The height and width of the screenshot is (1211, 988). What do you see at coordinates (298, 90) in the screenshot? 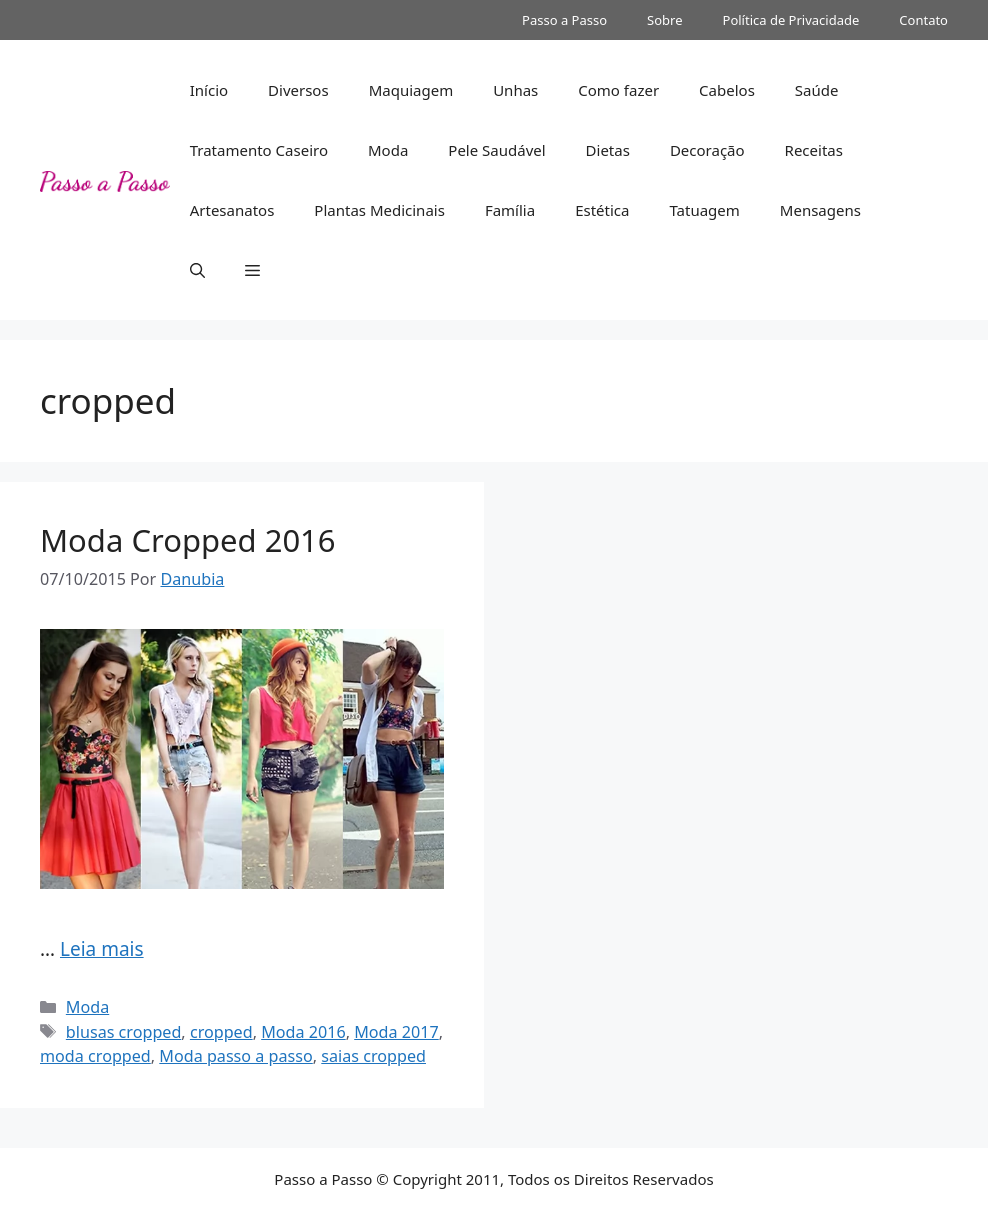
I see `Diversos` at bounding box center [298, 90].